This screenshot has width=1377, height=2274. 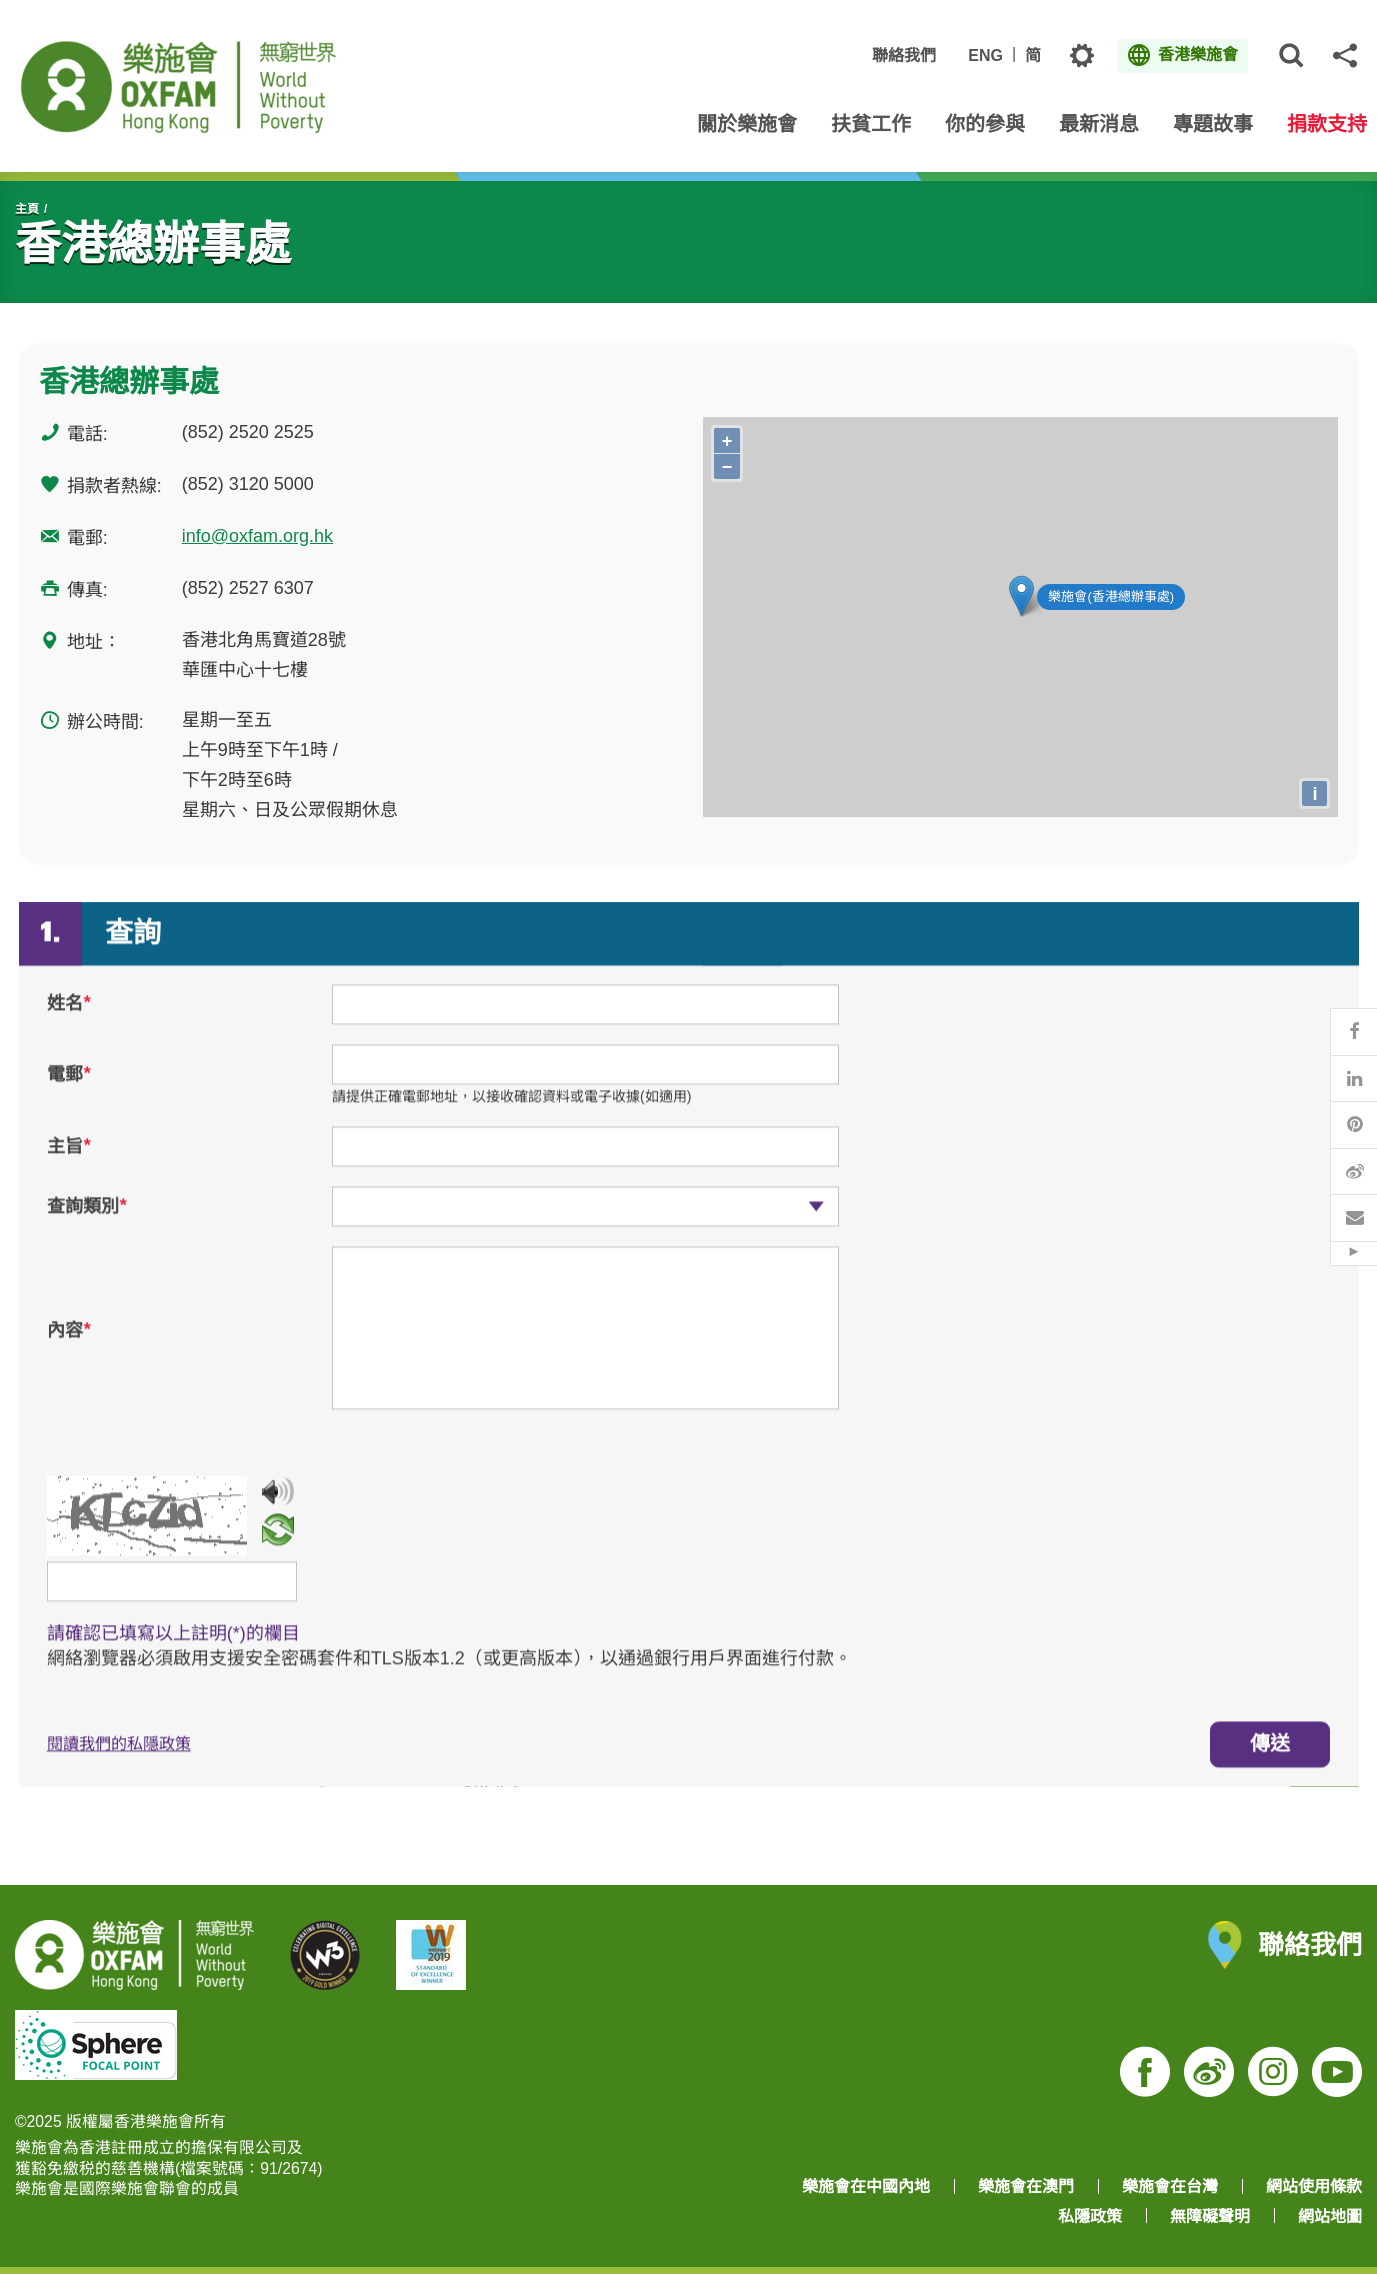 I want to click on 樂施會在台灣, so click(x=1170, y=2186).